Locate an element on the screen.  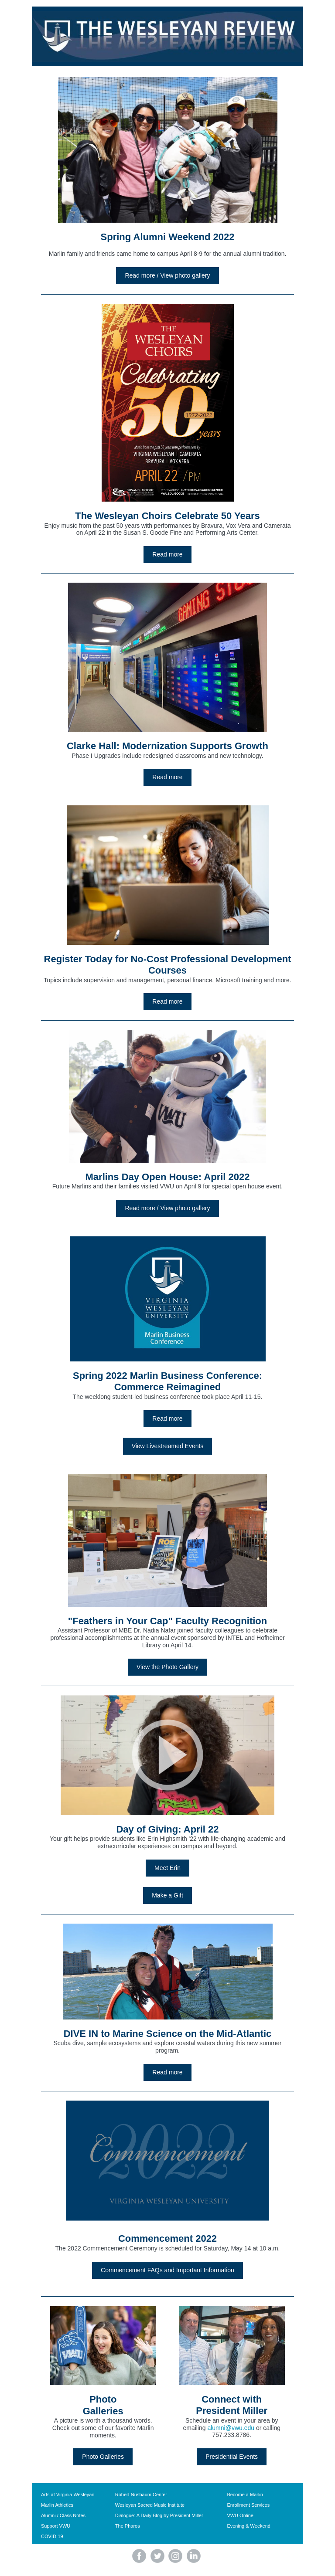
Read more is located at coordinates (167, 554).